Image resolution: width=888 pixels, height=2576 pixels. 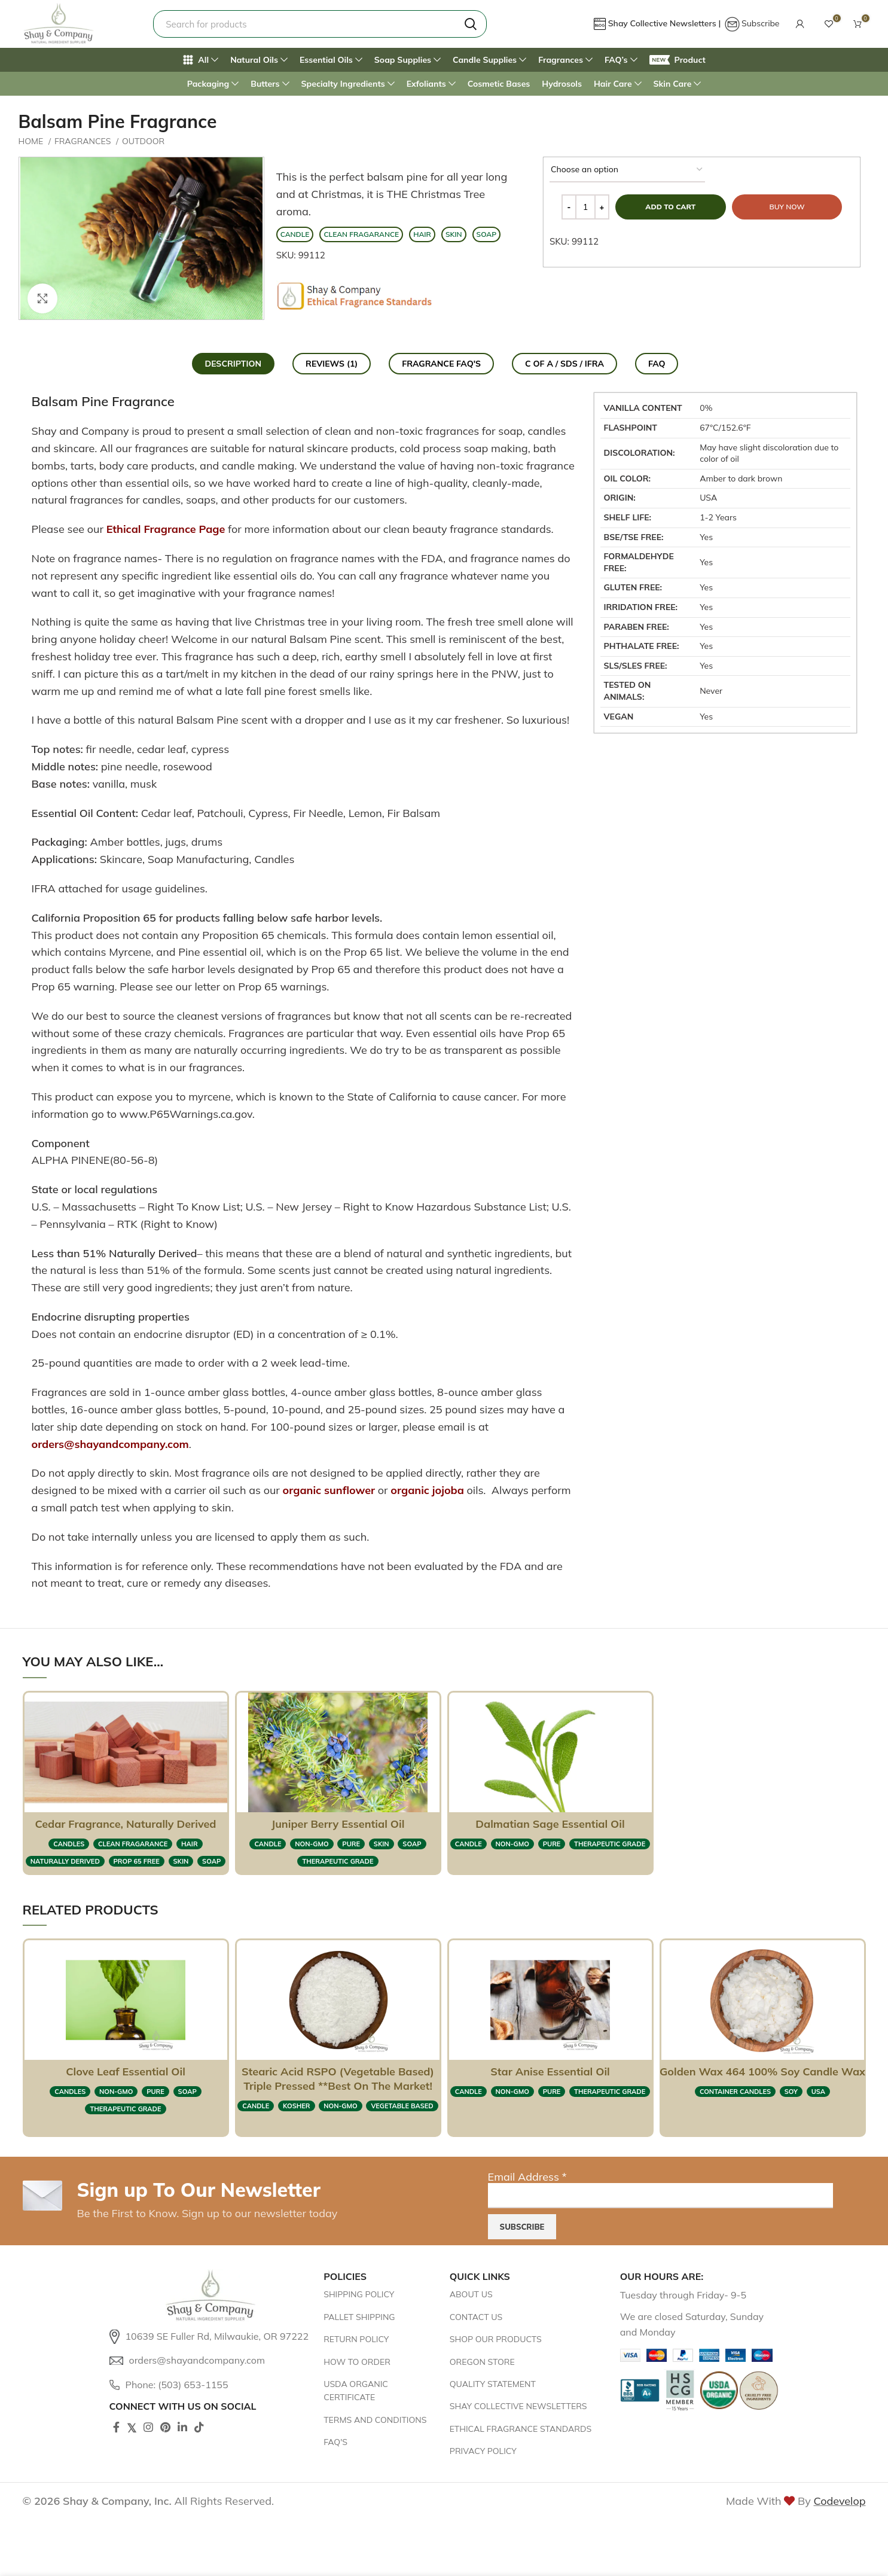 What do you see at coordinates (68, 1844) in the screenshot?
I see `CANDLES` at bounding box center [68, 1844].